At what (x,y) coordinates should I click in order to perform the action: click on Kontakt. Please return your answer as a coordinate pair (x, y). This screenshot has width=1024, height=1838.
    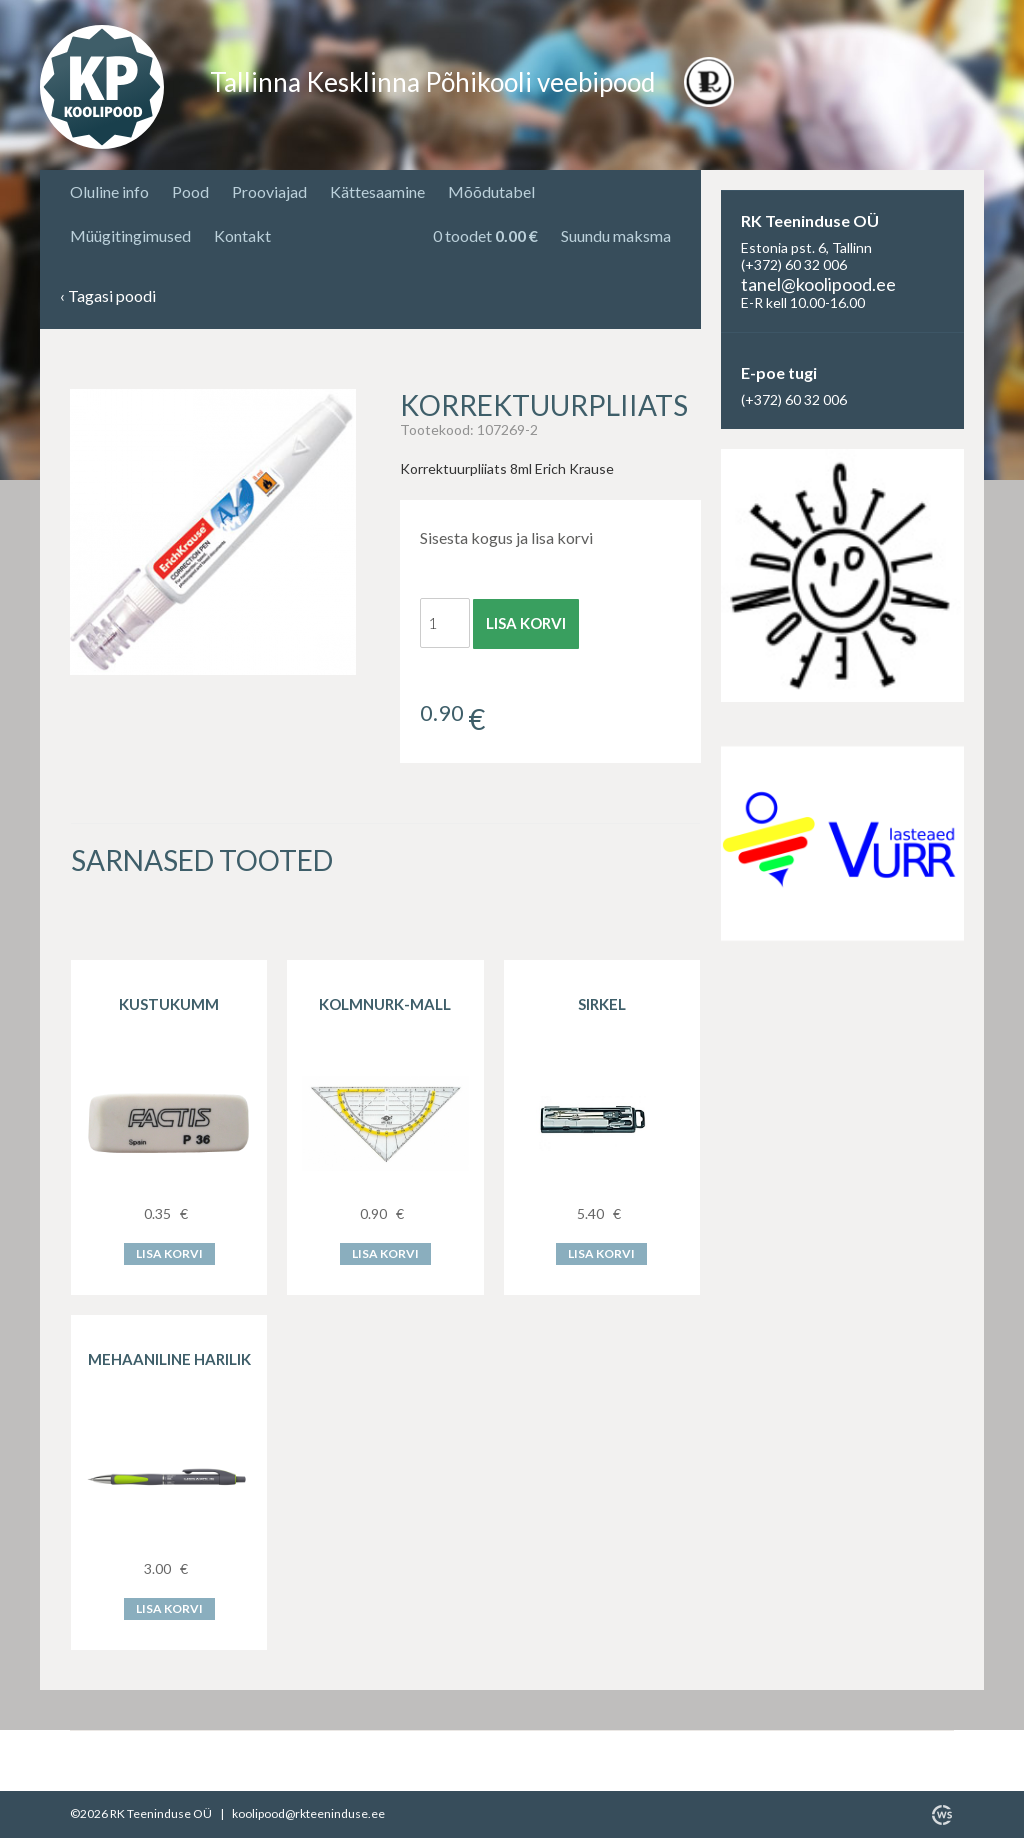
    Looking at the image, I should click on (242, 235).